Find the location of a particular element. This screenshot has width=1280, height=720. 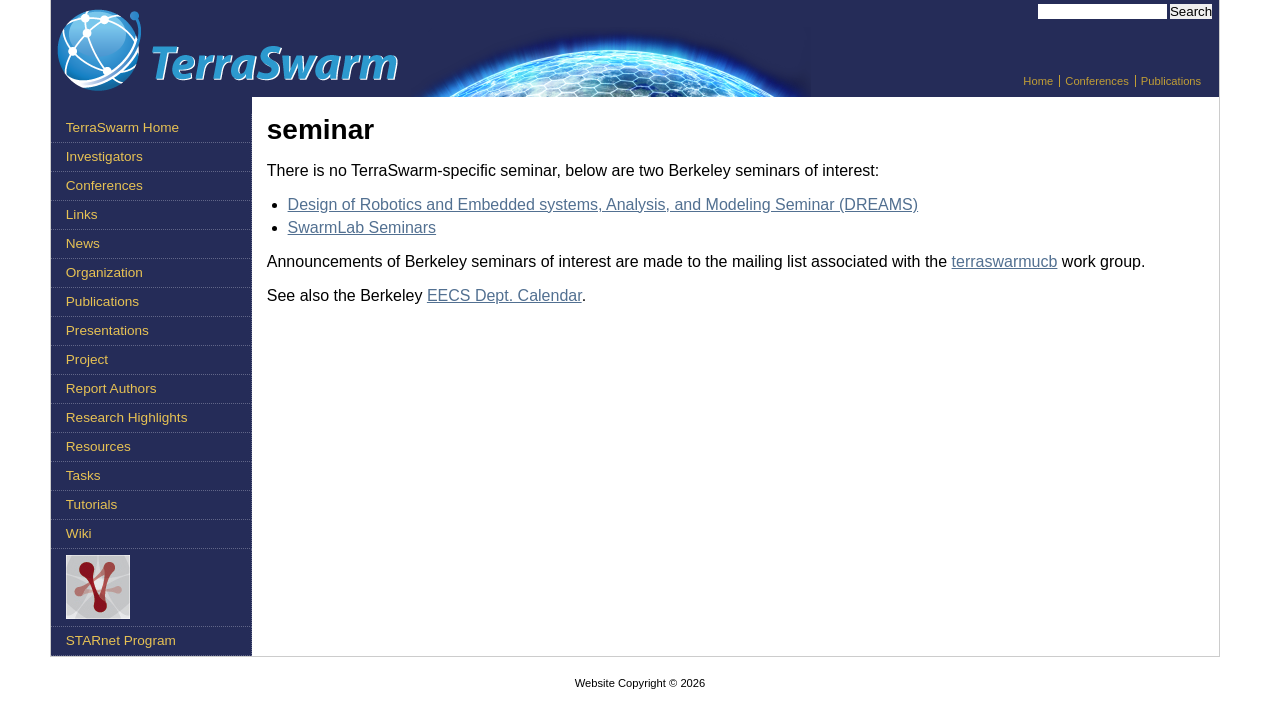

Project is located at coordinates (87, 359).